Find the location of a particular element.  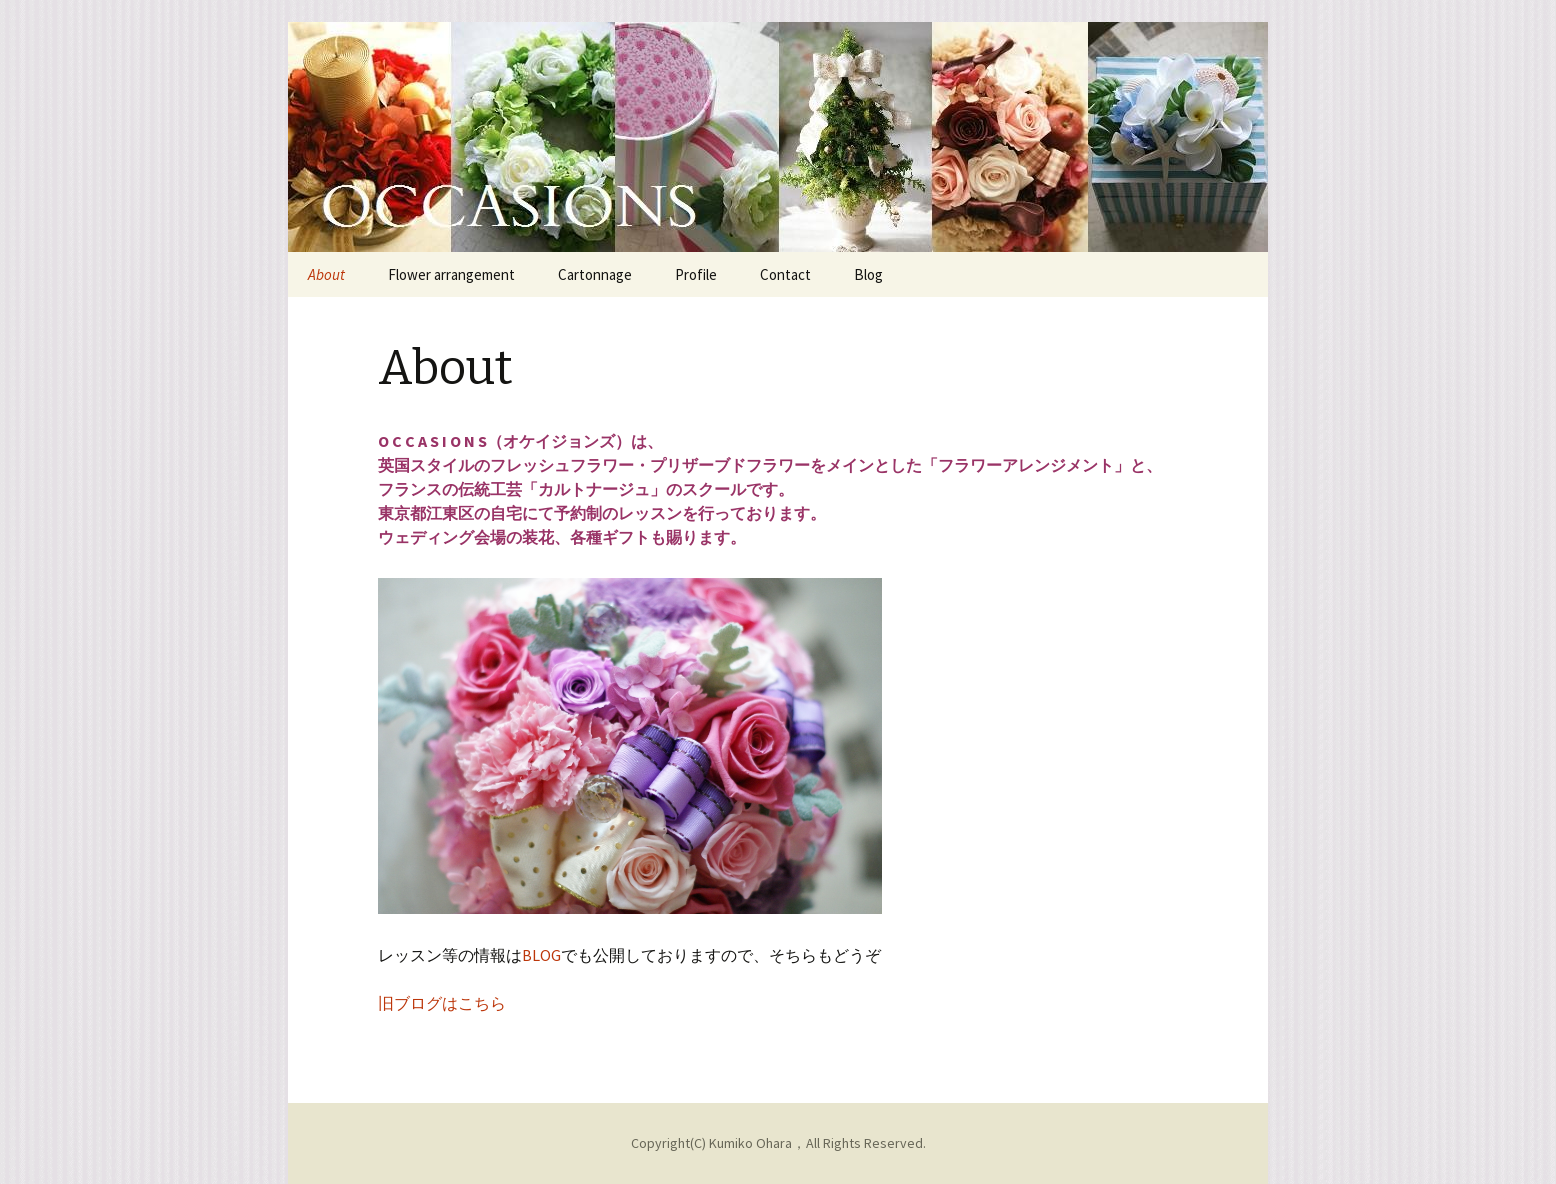

About is located at coordinates (326, 274).